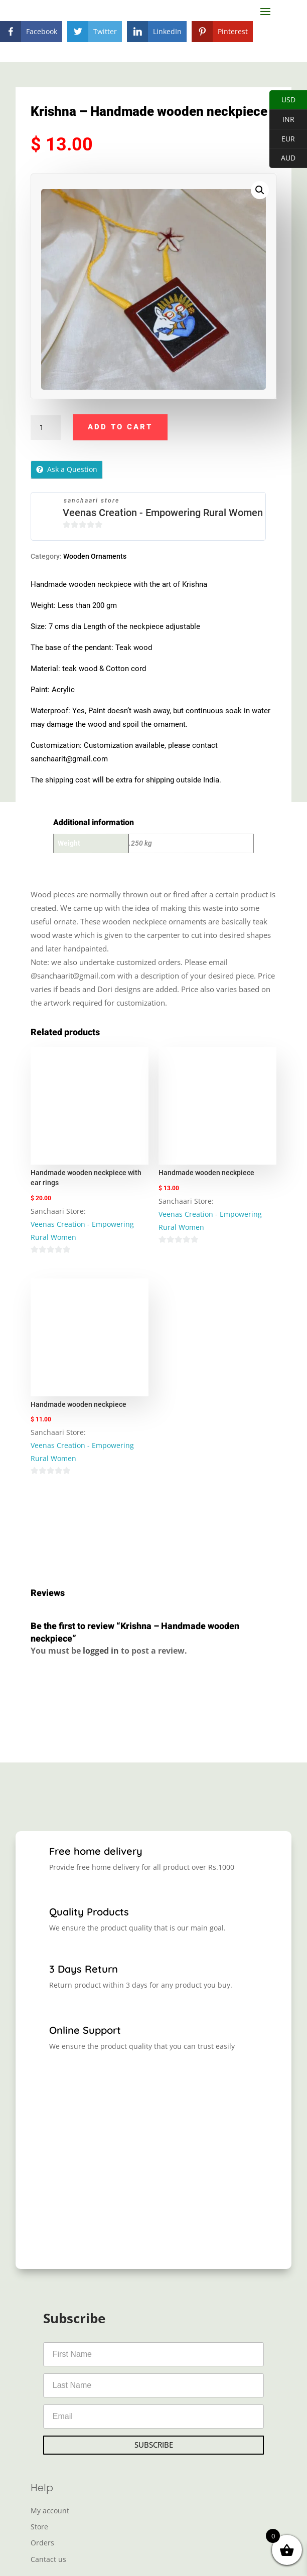 This screenshot has width=307, height=2576. Describe the element at coordinates (94, 556) in the screenshot. I see `Wooden Ornaments` at that location.